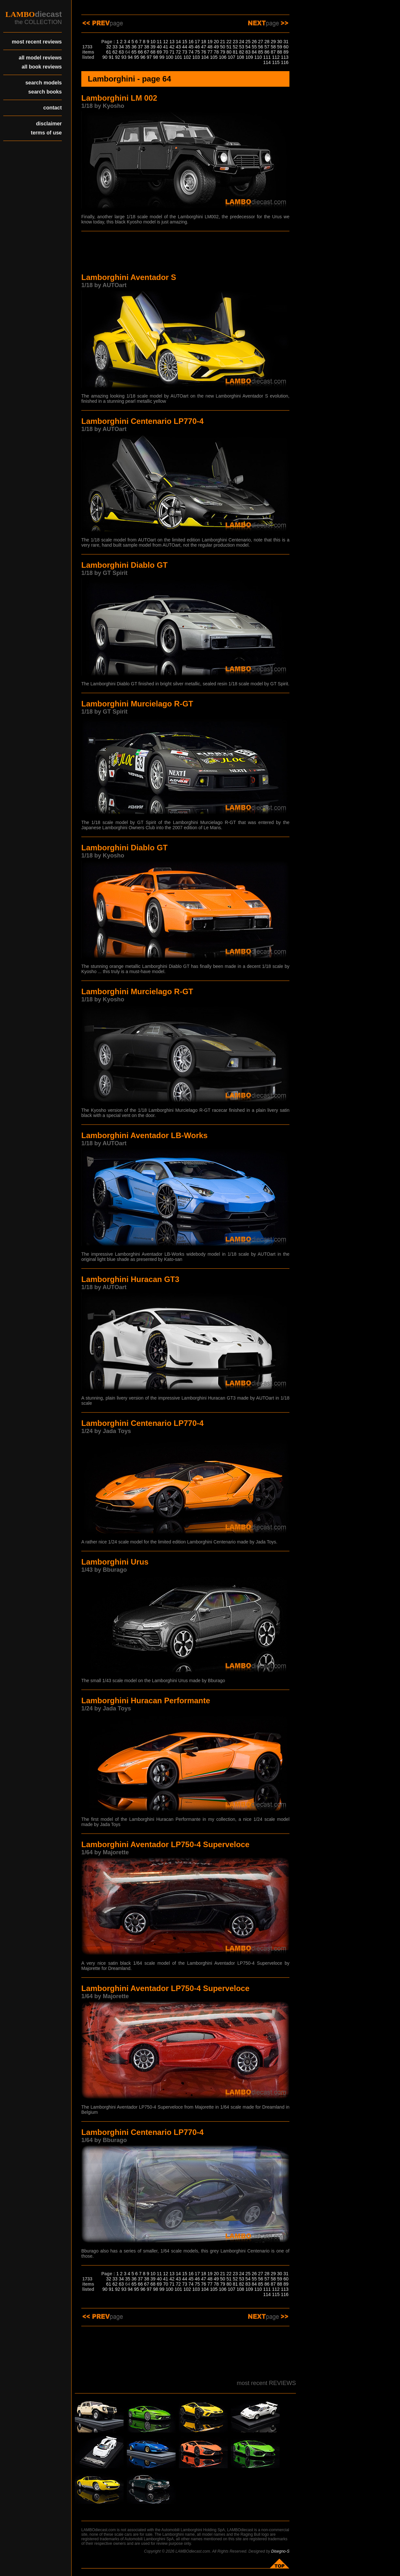 The image size is (400, 2576). I want to click on 72, so click(178, 52).